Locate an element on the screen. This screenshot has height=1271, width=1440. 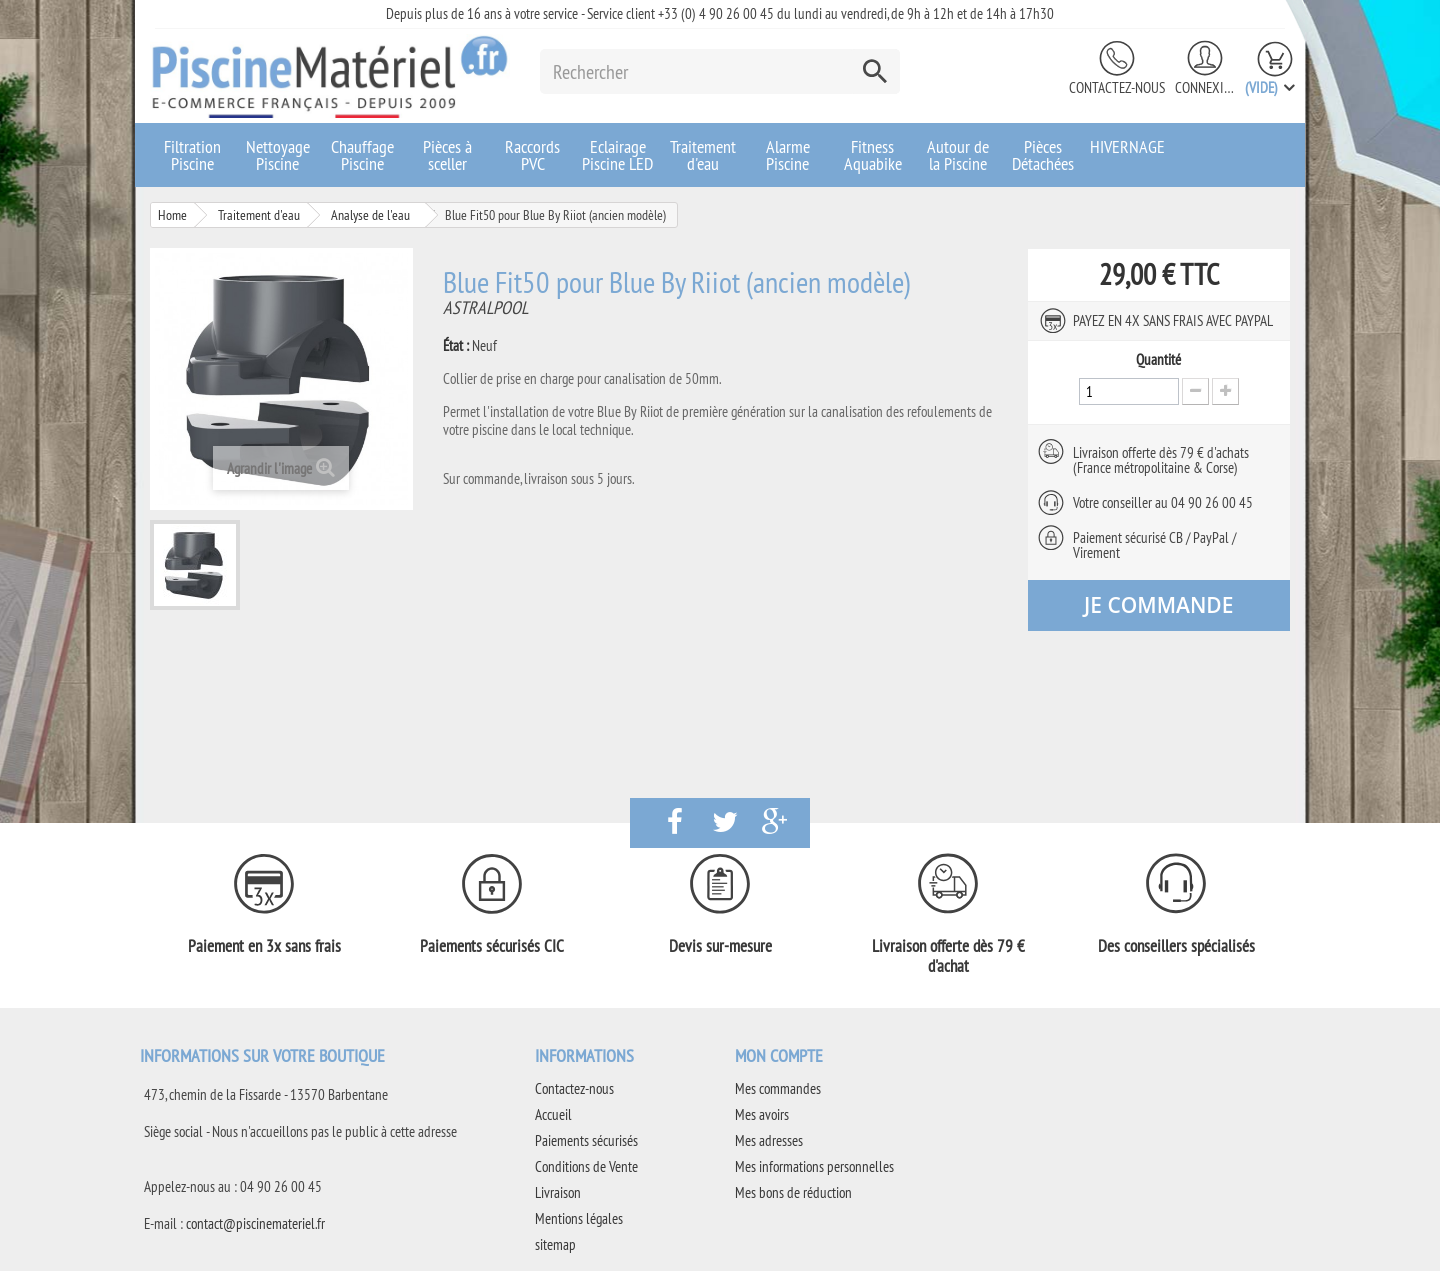
Autour de la Piscine is located at coordinates (958, 155).